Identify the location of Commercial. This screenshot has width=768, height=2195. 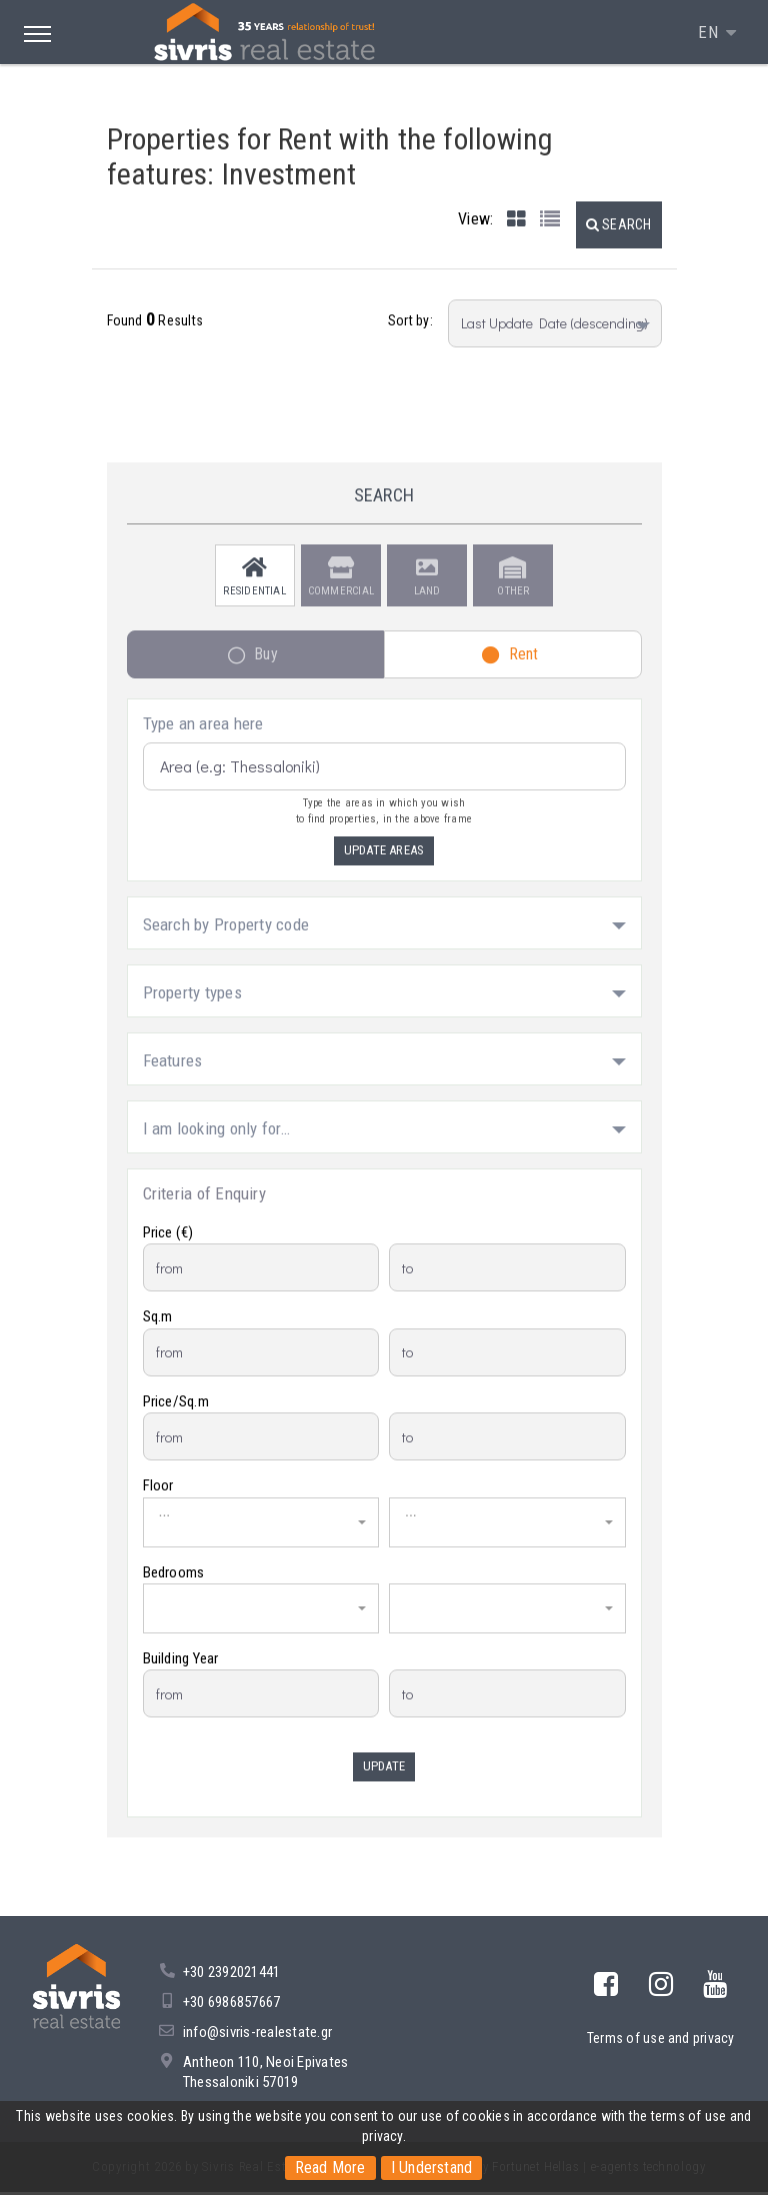
(341, 588).